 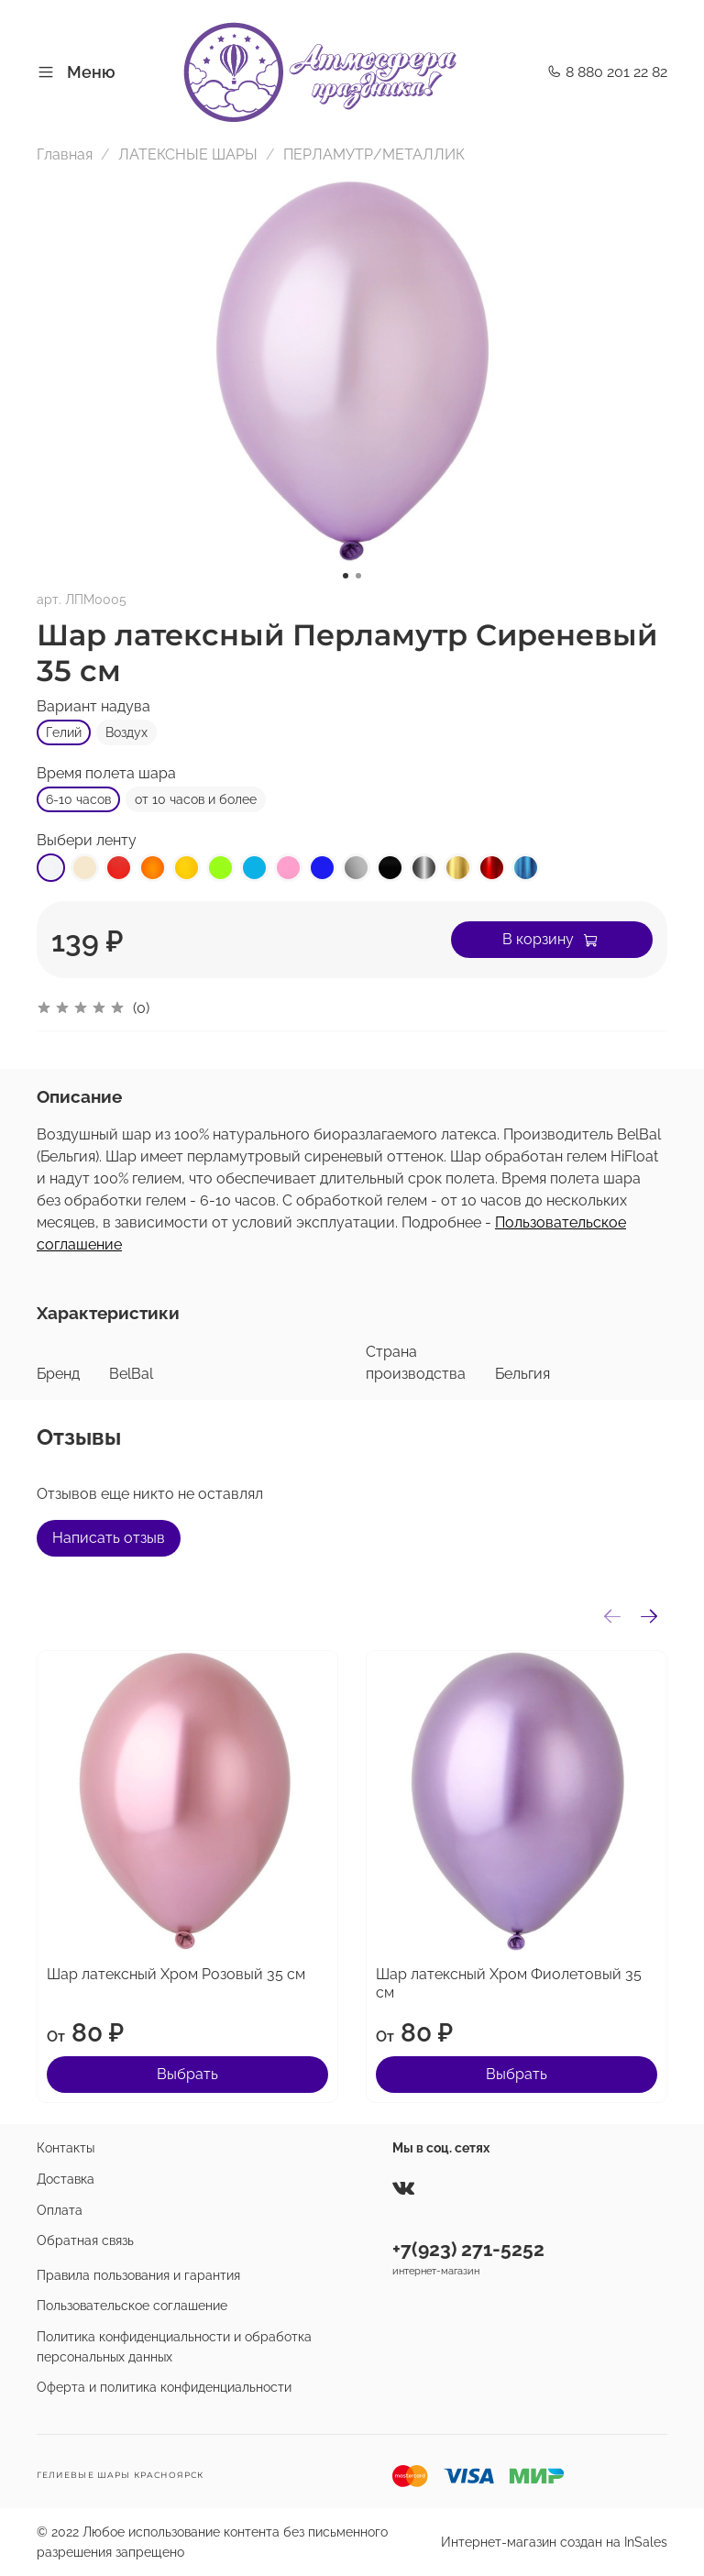 I want to click on Пользовательское соглашение, so click(x=132, y=2305).